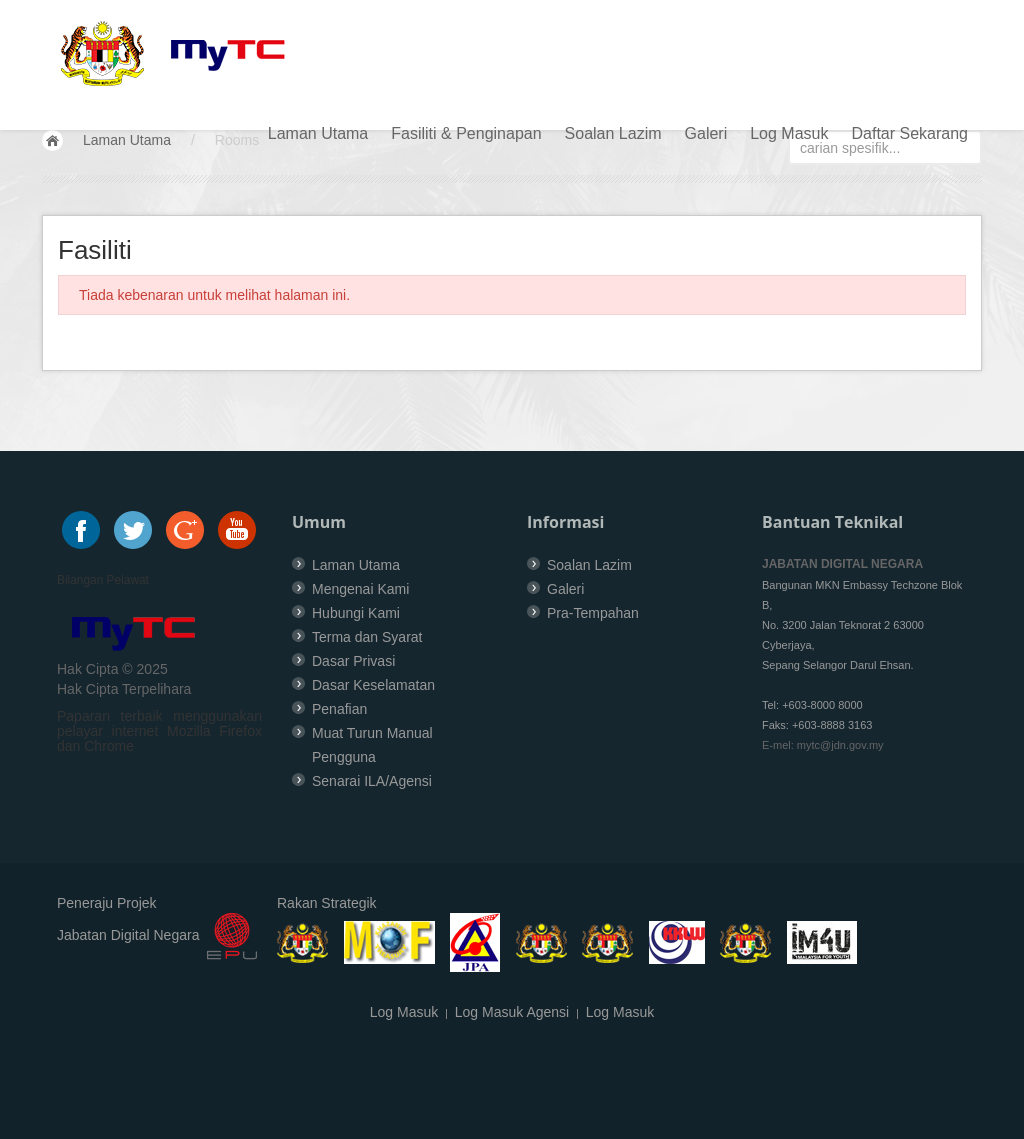  Describe the element at coordinates (593, 613) in the screenshot. I see `Pra-Tempahan` at that location.